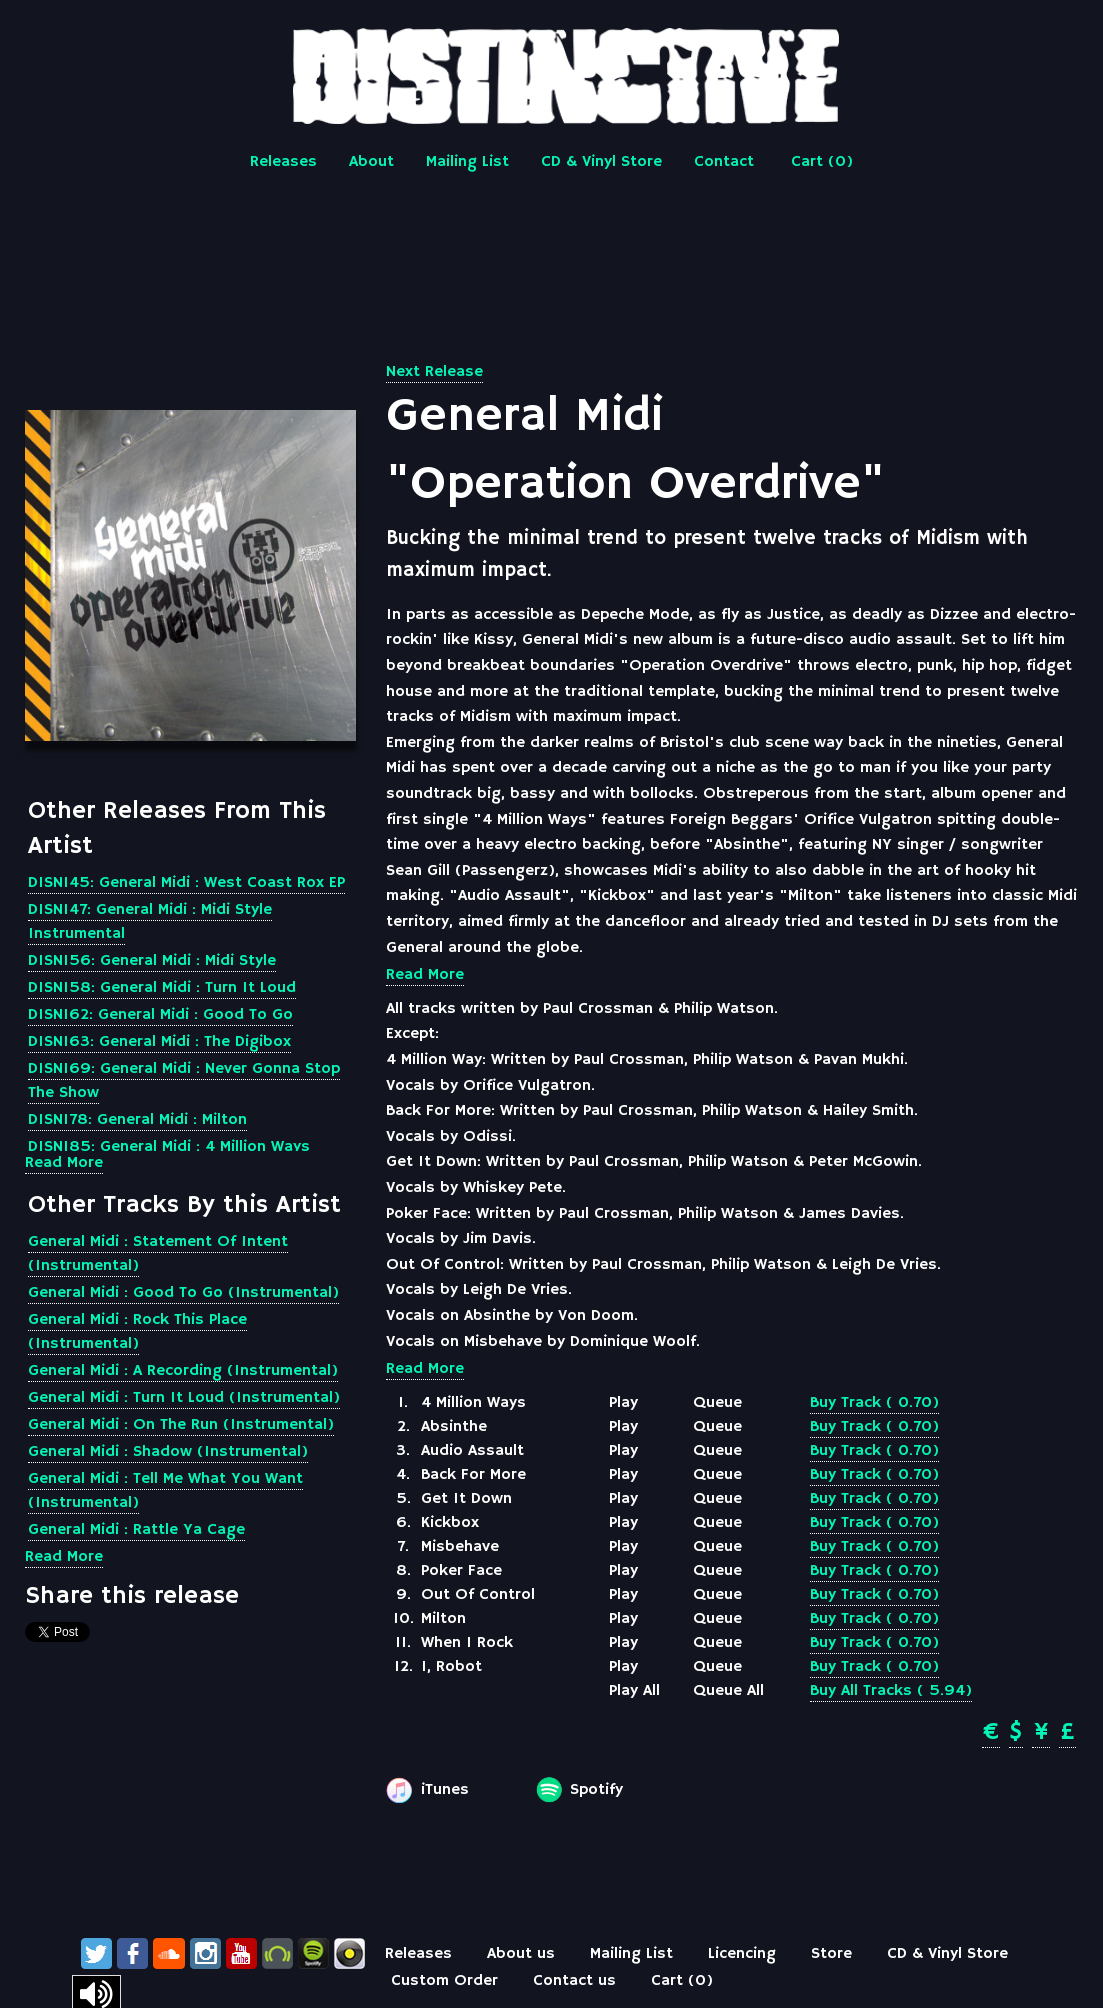 The height and width of the screenshot is (2008, 1103). I want to click on General Midi : Turn It Loud (Instrumental), so click(184, 1398).